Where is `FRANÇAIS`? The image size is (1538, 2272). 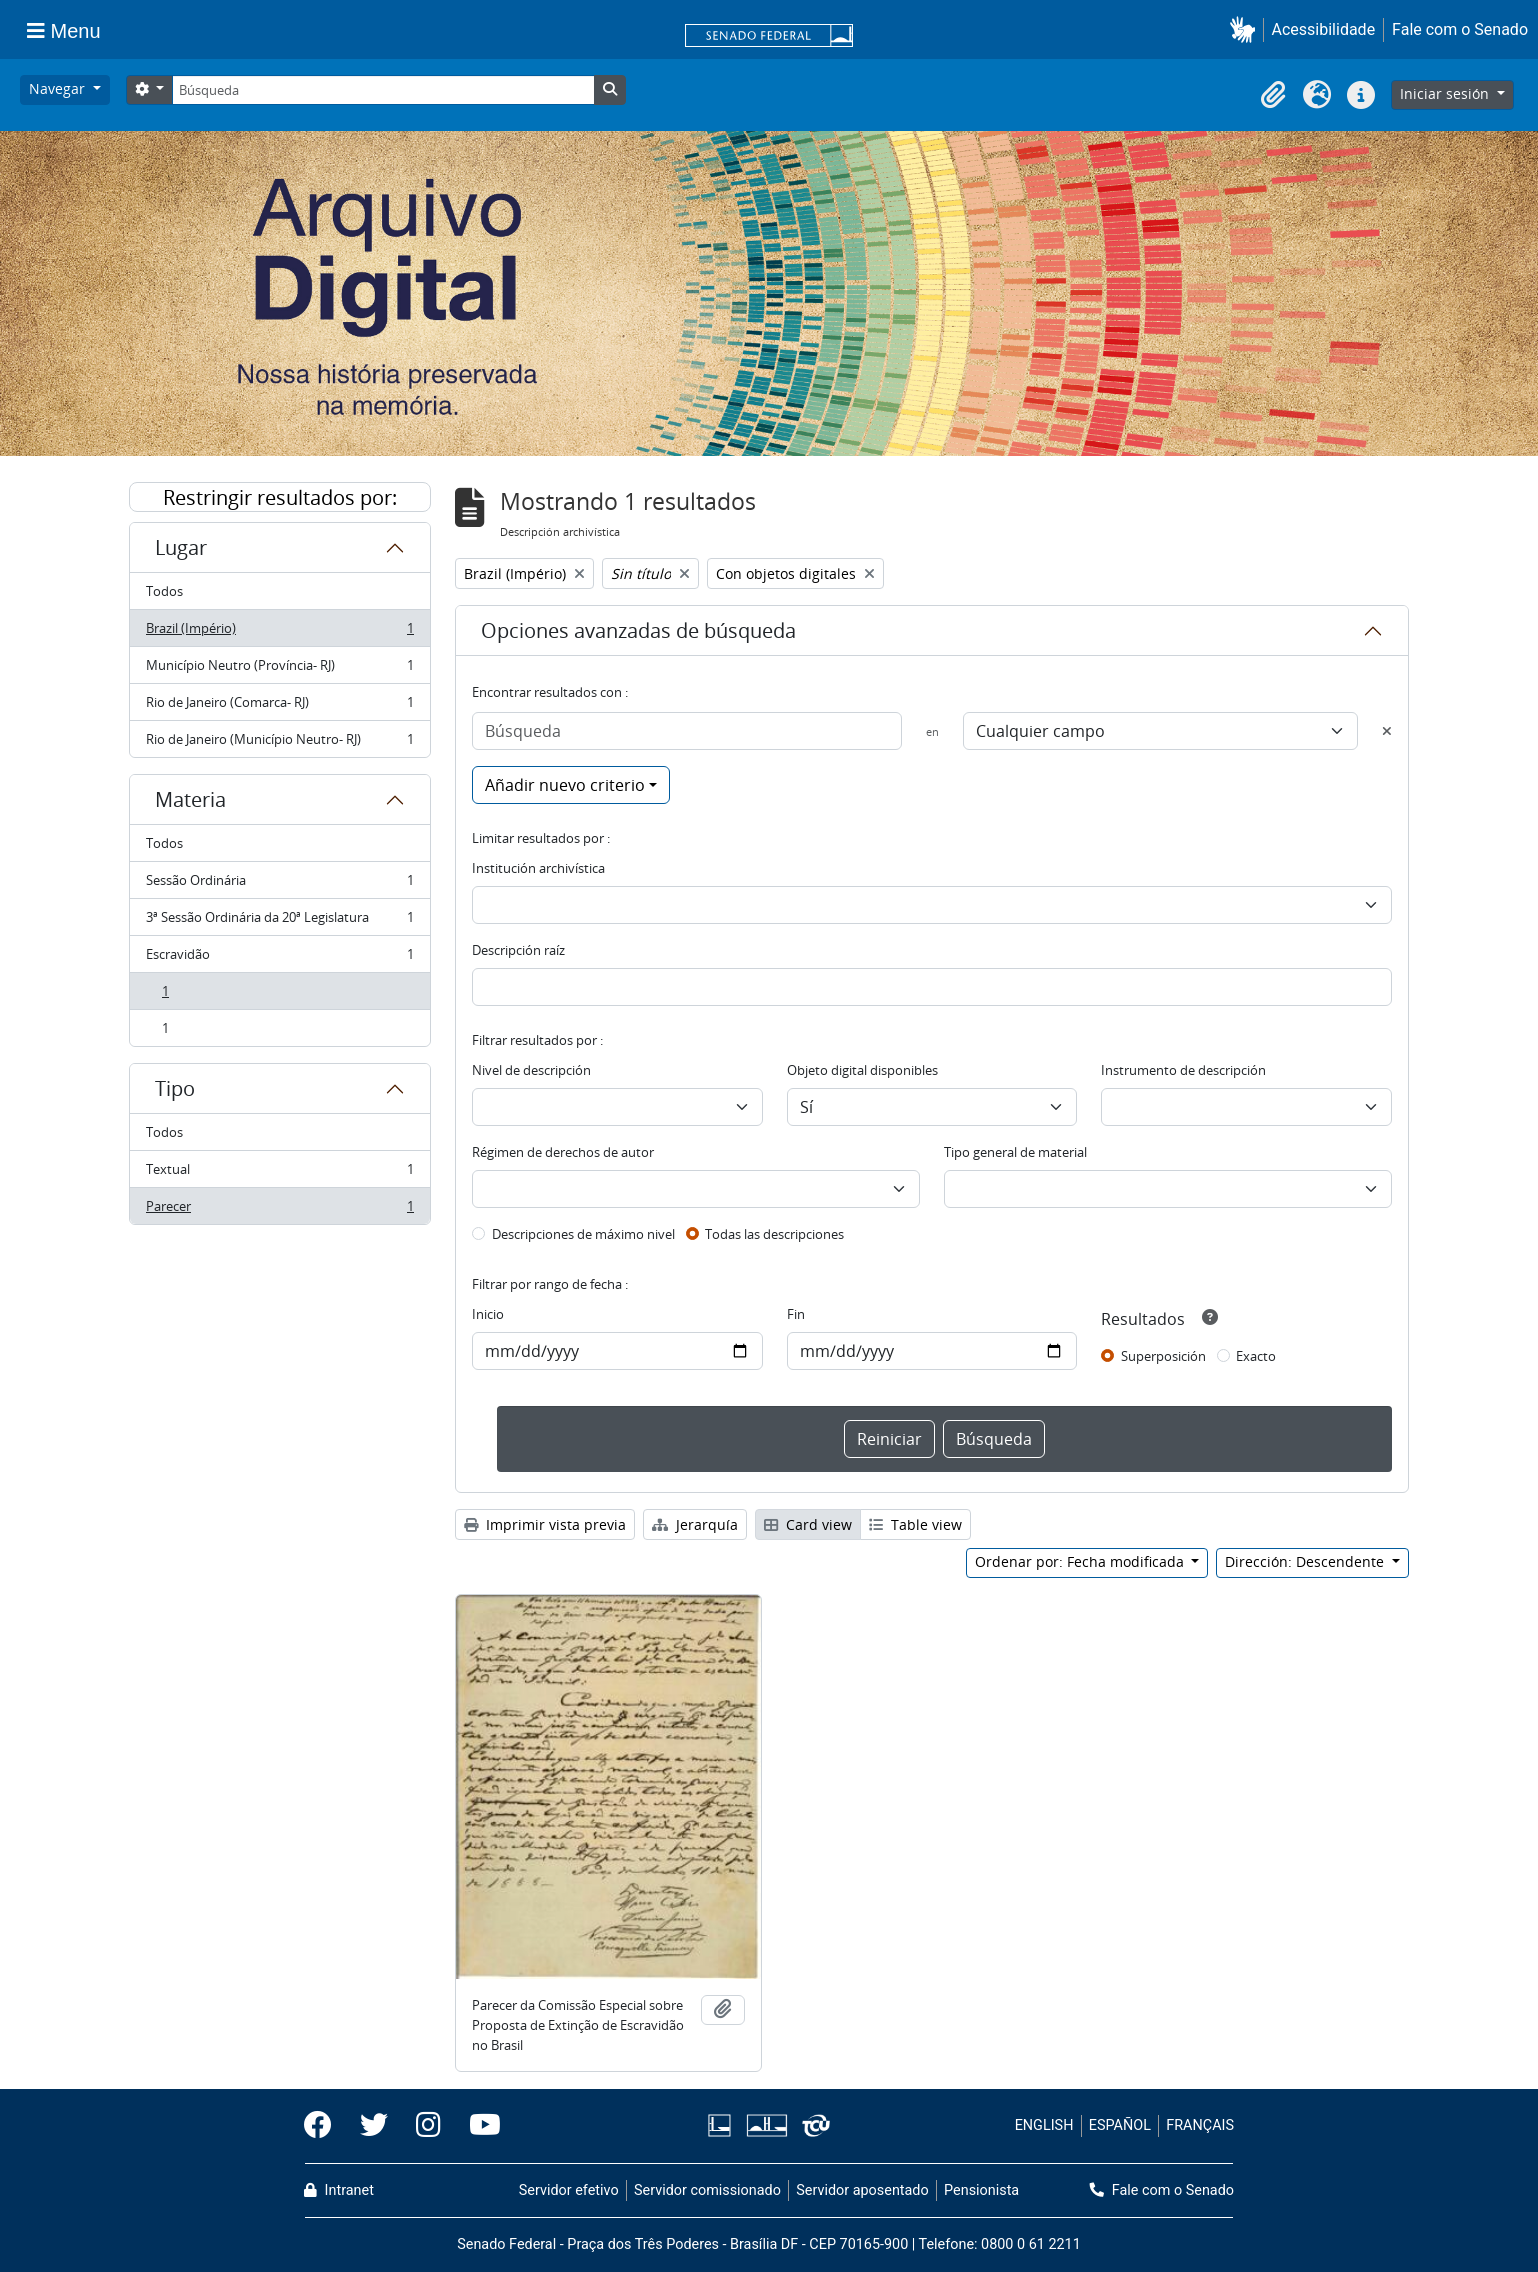 FRANÇAIS is located at coordinates (1200, 2125).